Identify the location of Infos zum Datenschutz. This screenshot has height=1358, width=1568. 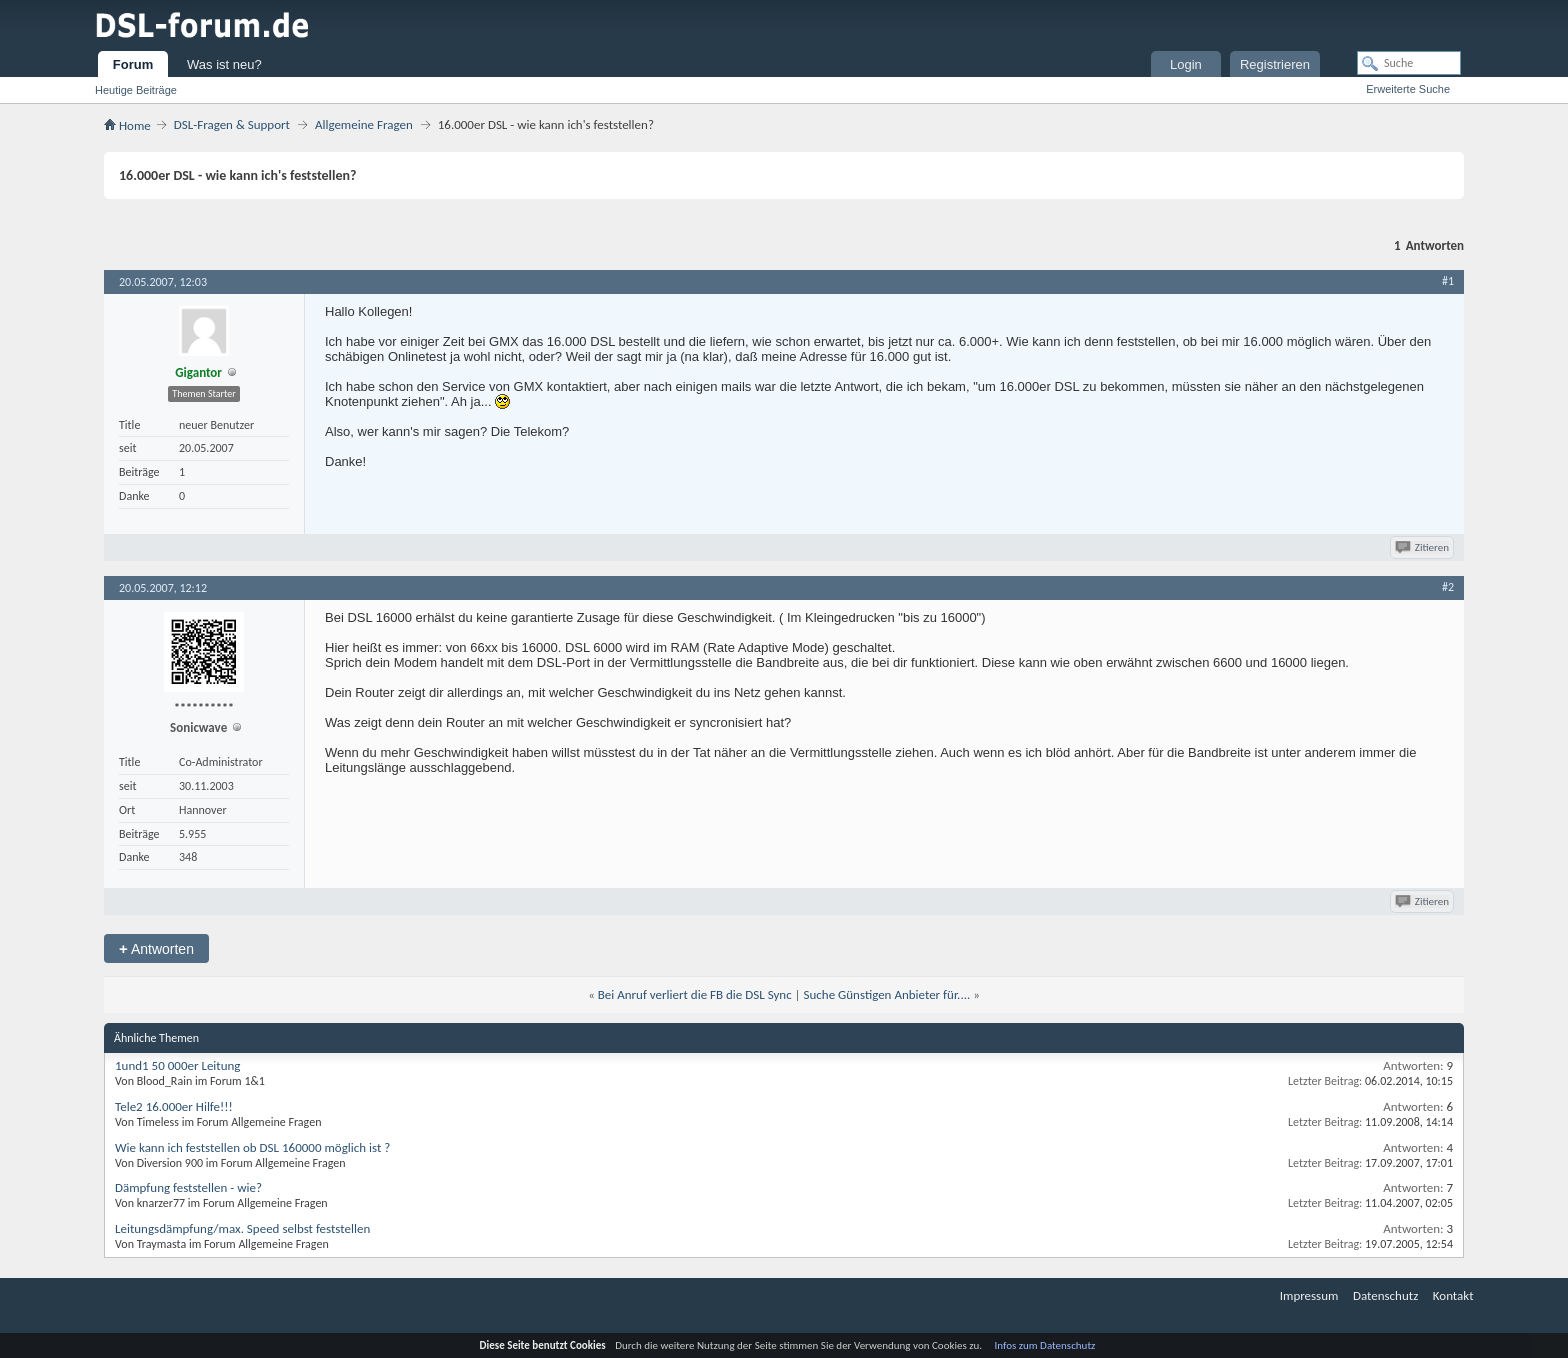
(1045, 1345).